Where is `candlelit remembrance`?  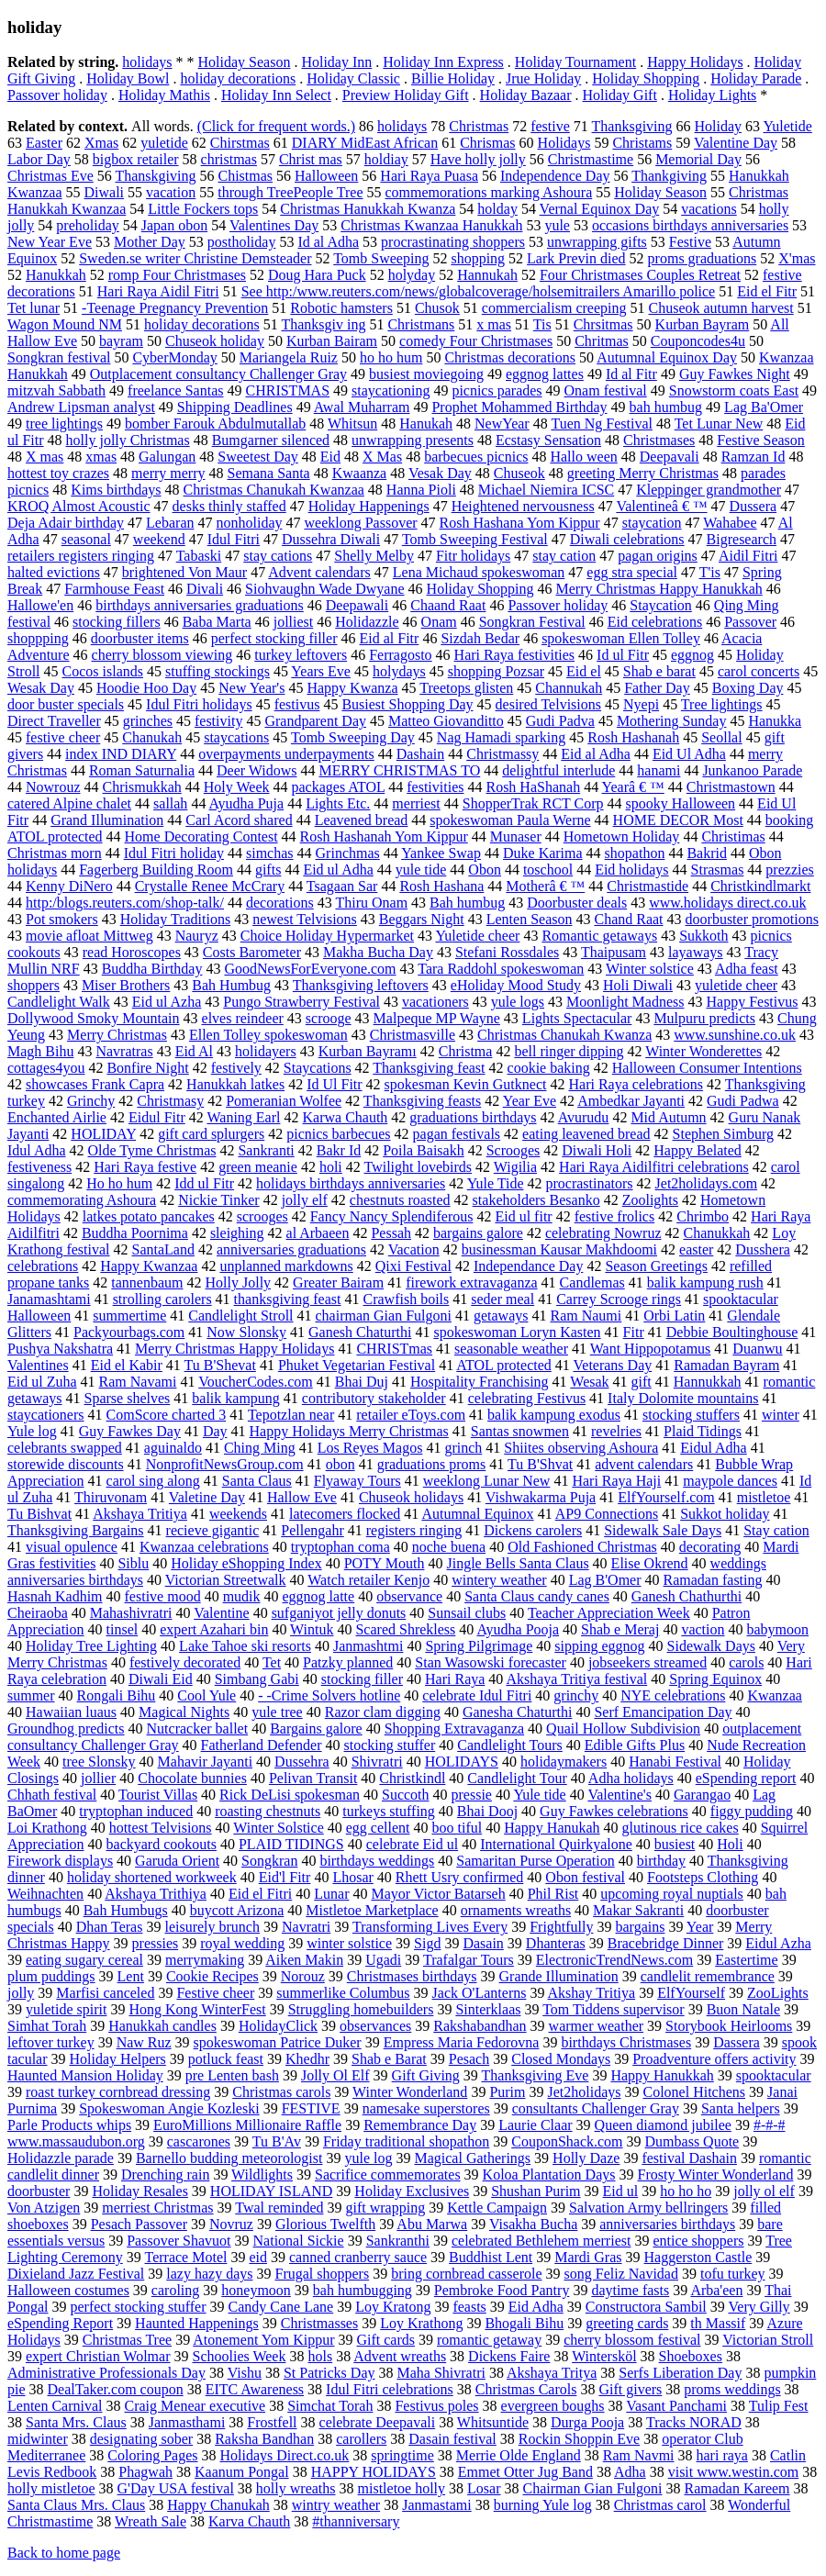
candlelit remembrance is located at coordinates (708, 1976).